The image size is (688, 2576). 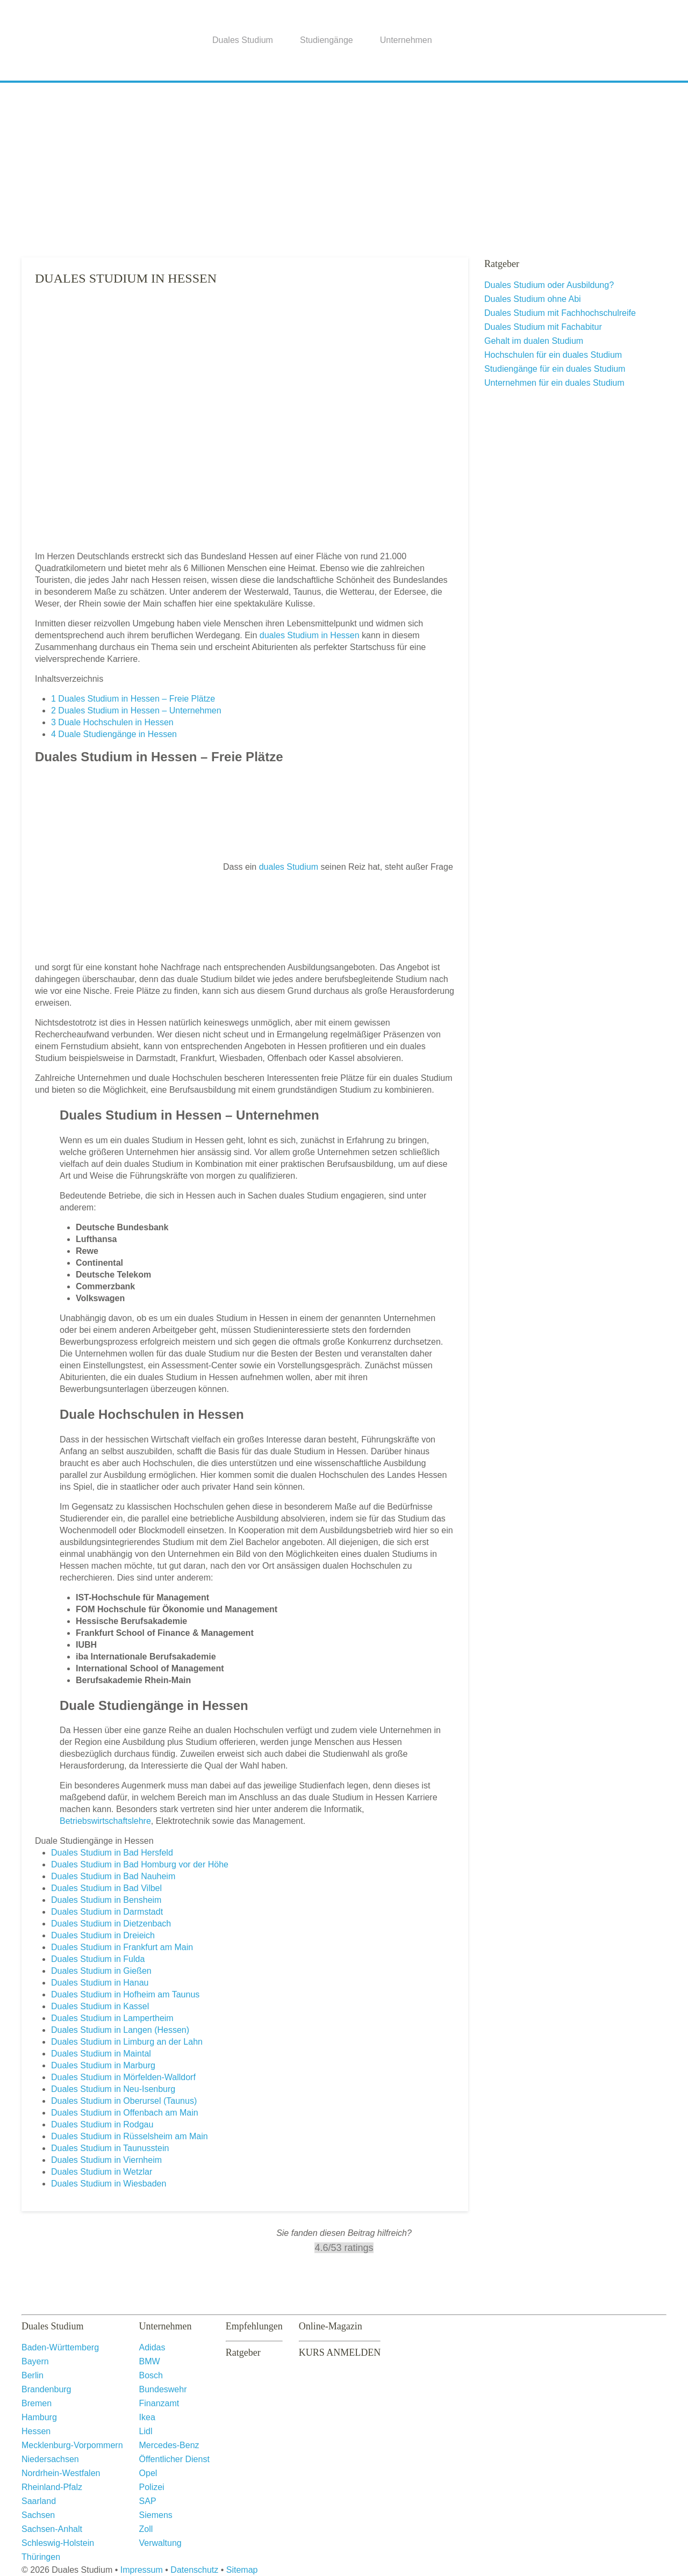 What do you see at coordinates (112, 722) in the screenshot?
I see `Duale Hochschulen in Hessen` at bounding box center [112, 722].